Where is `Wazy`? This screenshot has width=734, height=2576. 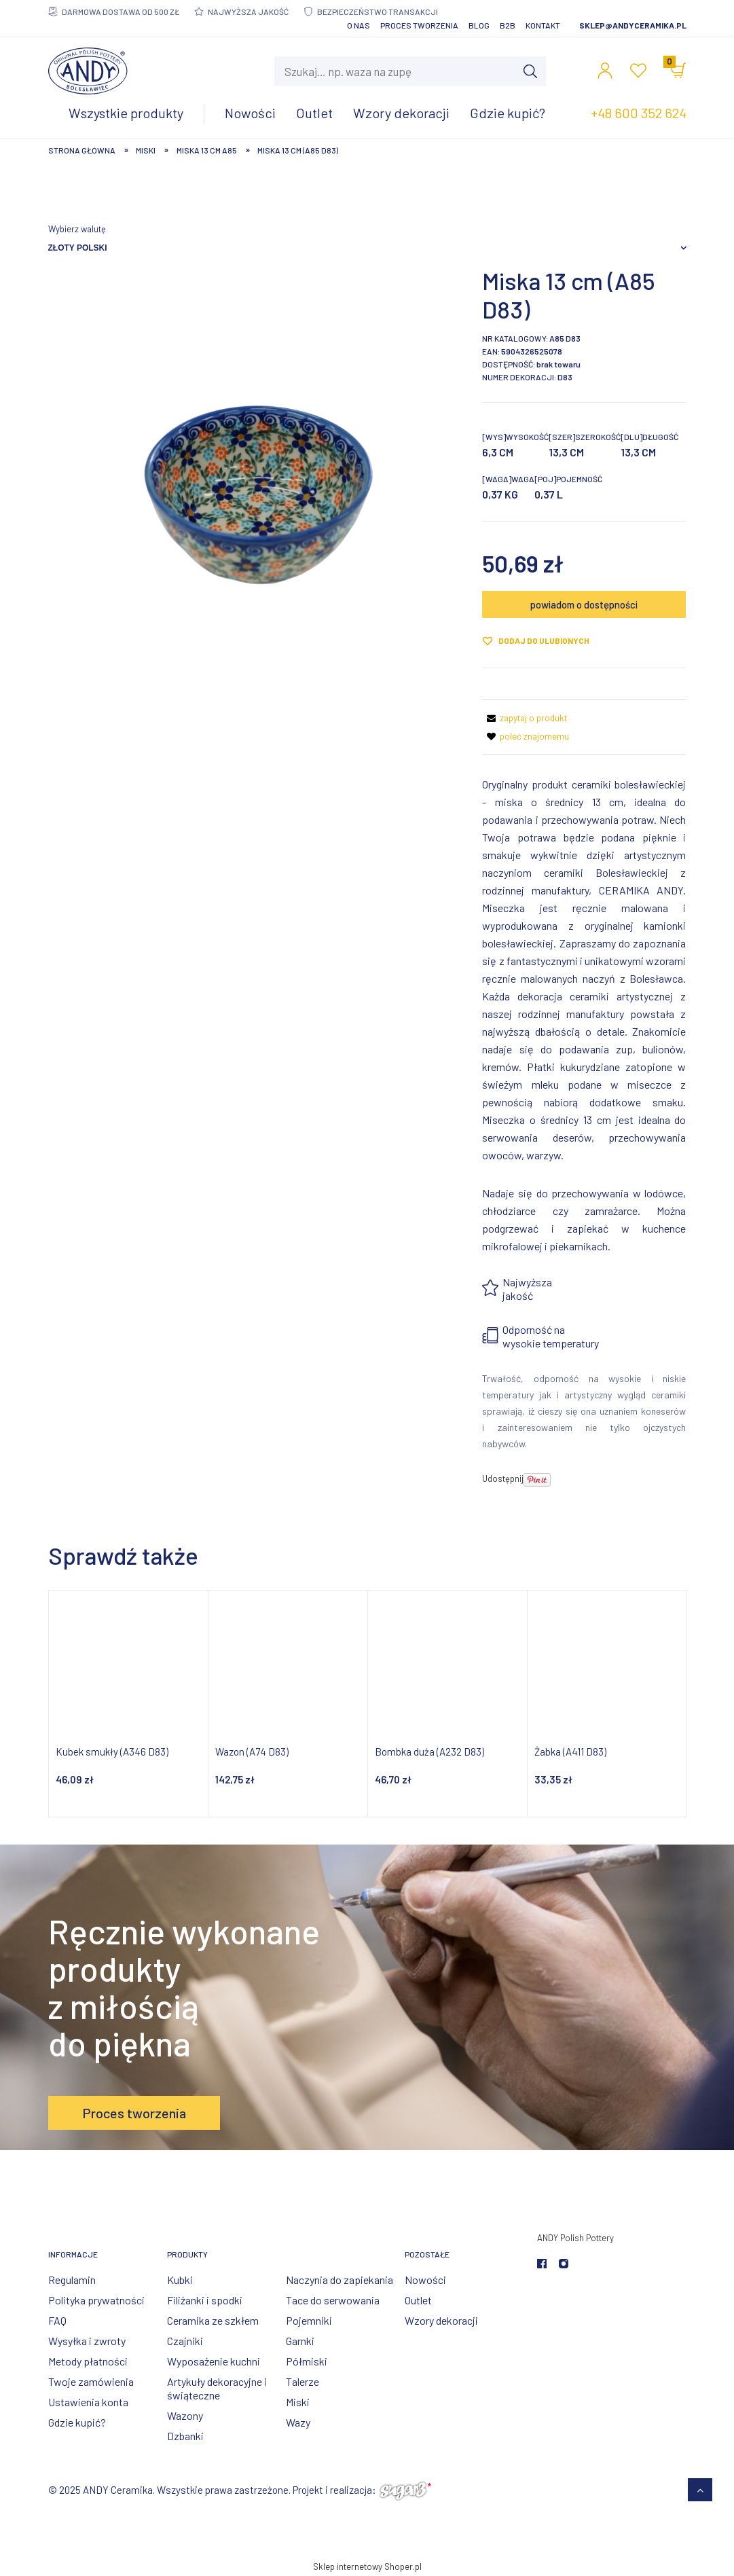 Wazy is located at coordinates (298, 2422).